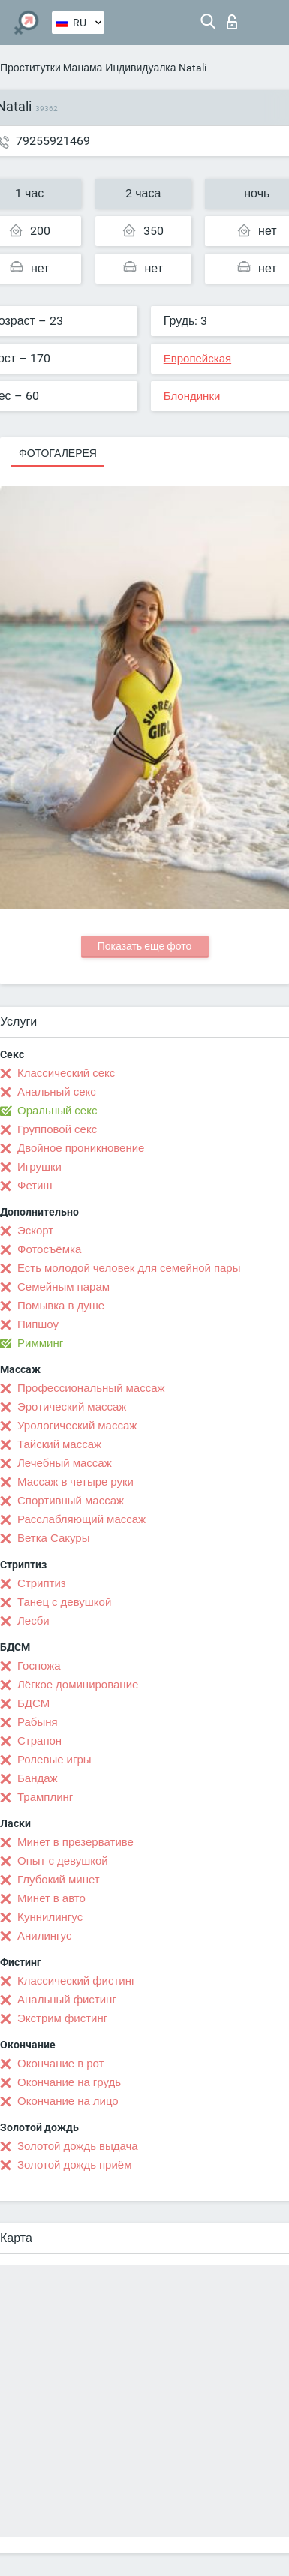 The image size is (289, 2576). Describe the element at coordinates (51, 1898) in the screenshot. I see `Минет в авто` at that location.